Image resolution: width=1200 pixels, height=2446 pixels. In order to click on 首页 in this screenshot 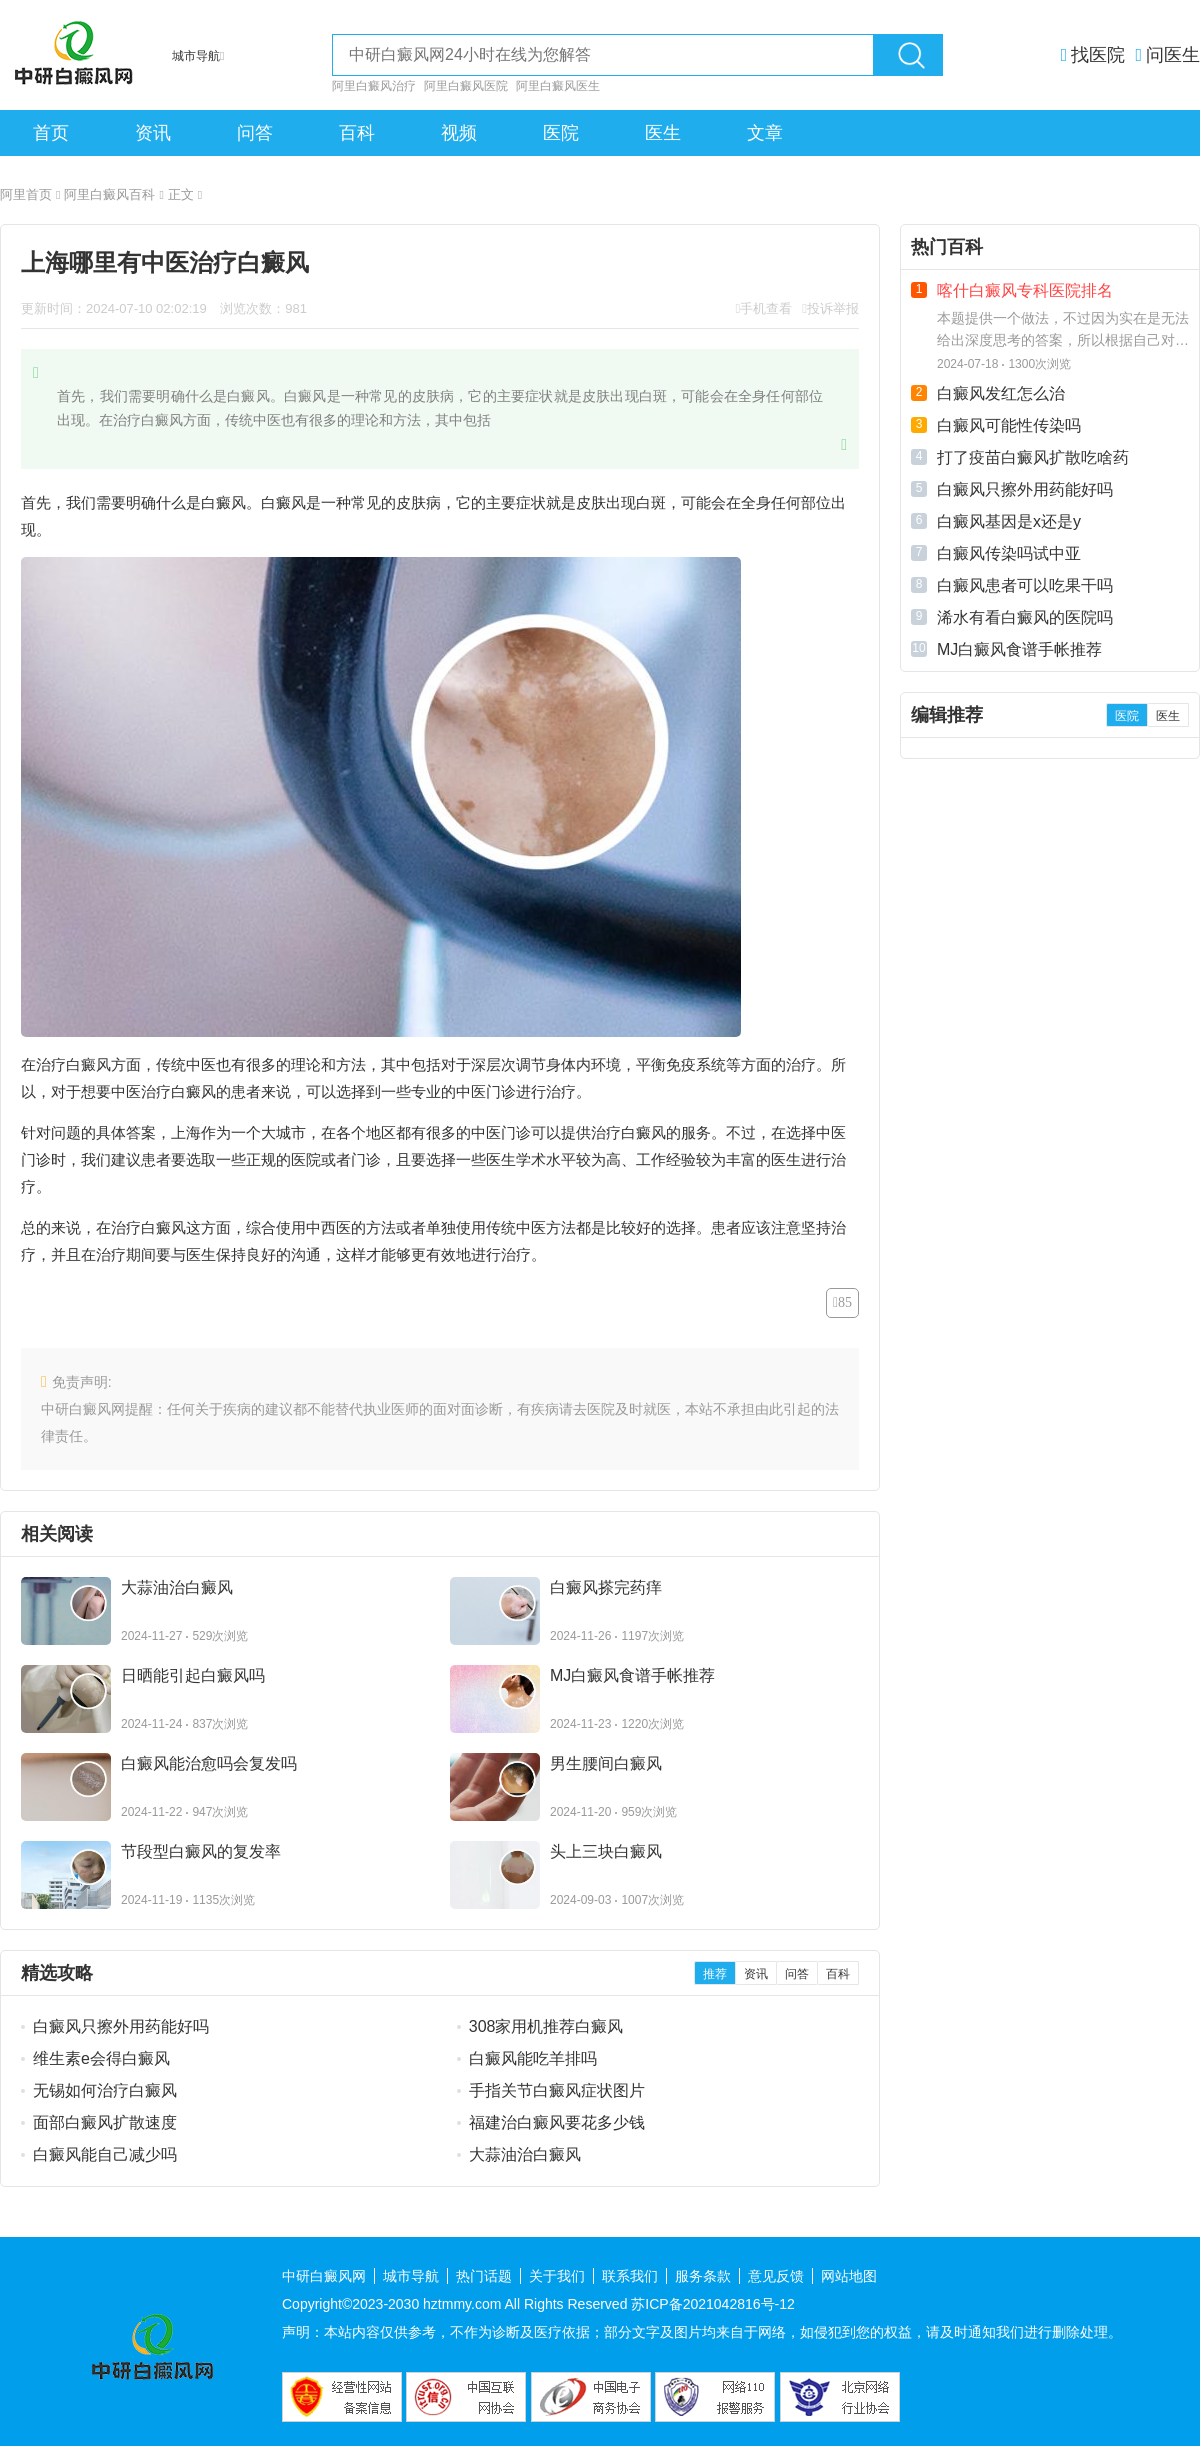, I will do `click(51, 133)`.